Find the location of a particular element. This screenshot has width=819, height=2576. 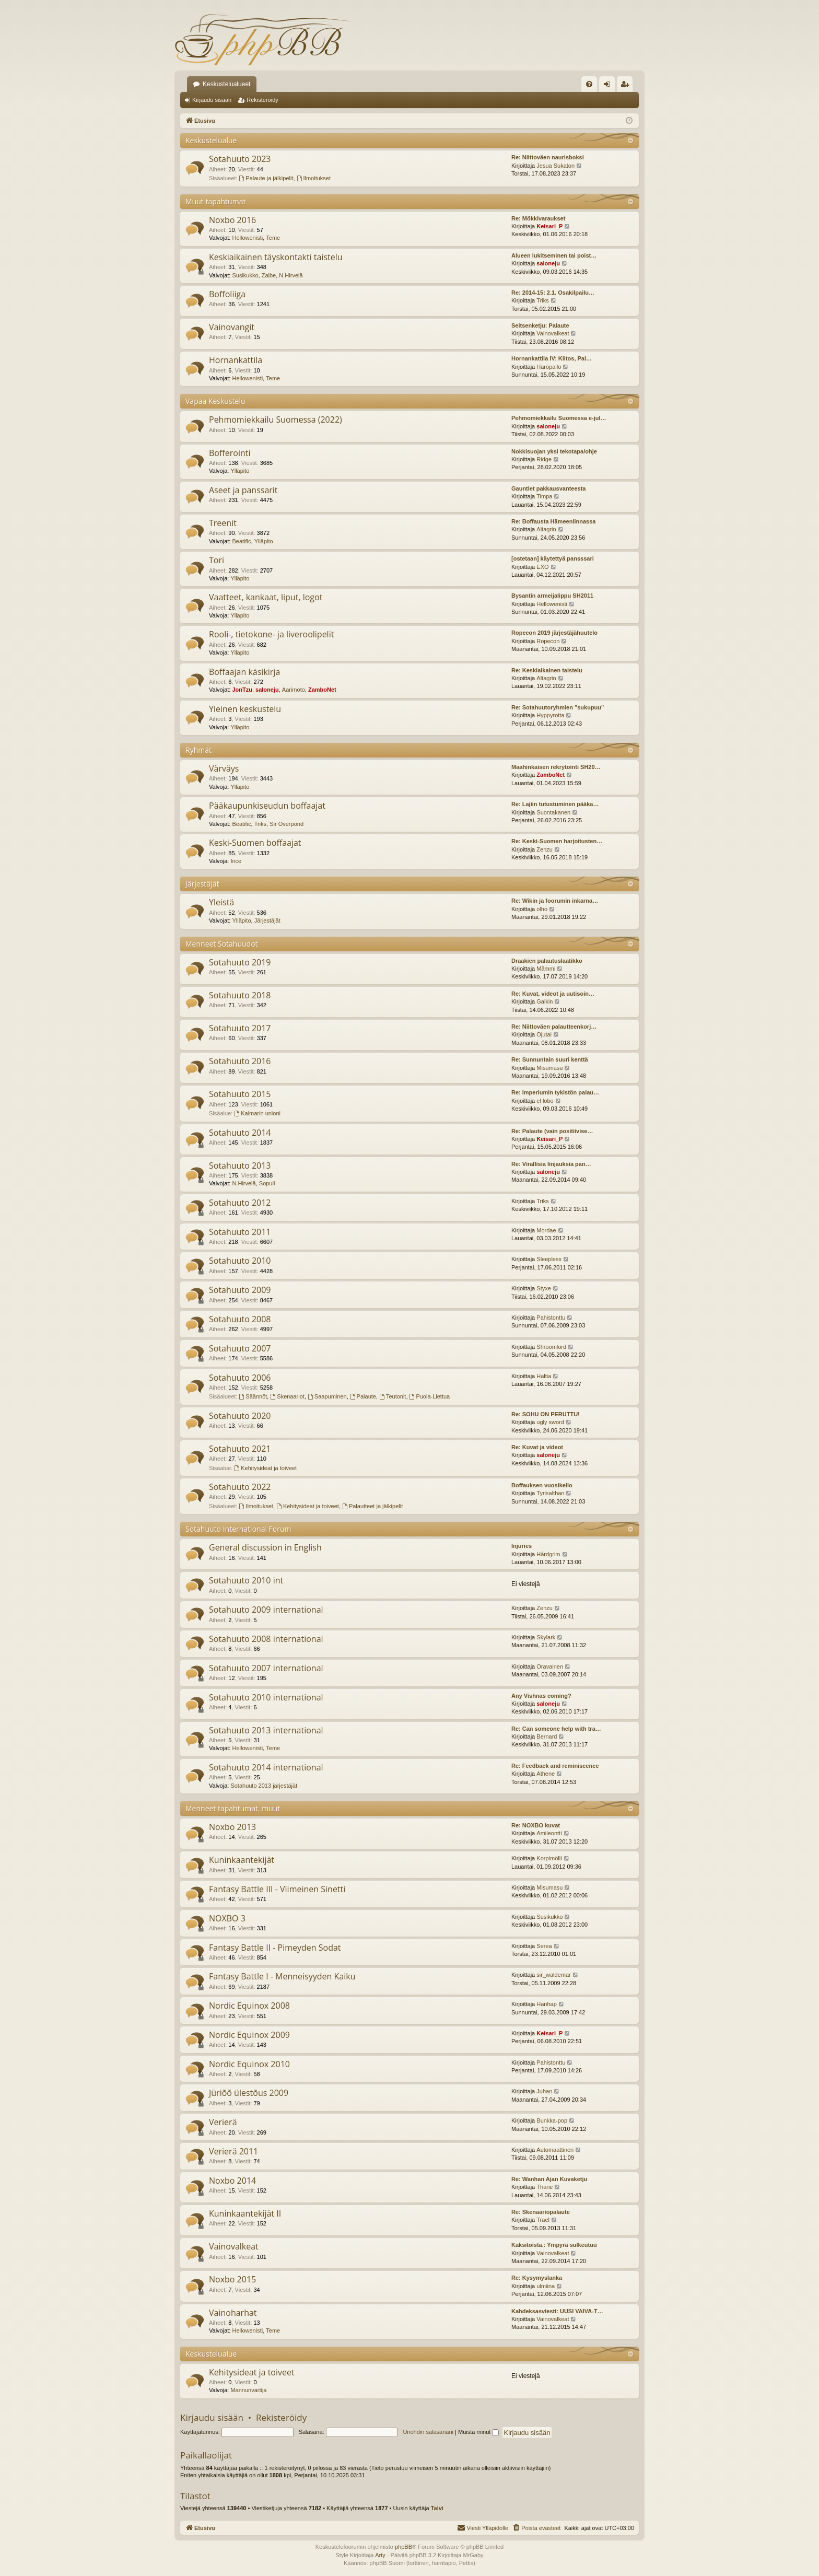

Sotahuuto 2010 international is located at coordinates (266, 1697).